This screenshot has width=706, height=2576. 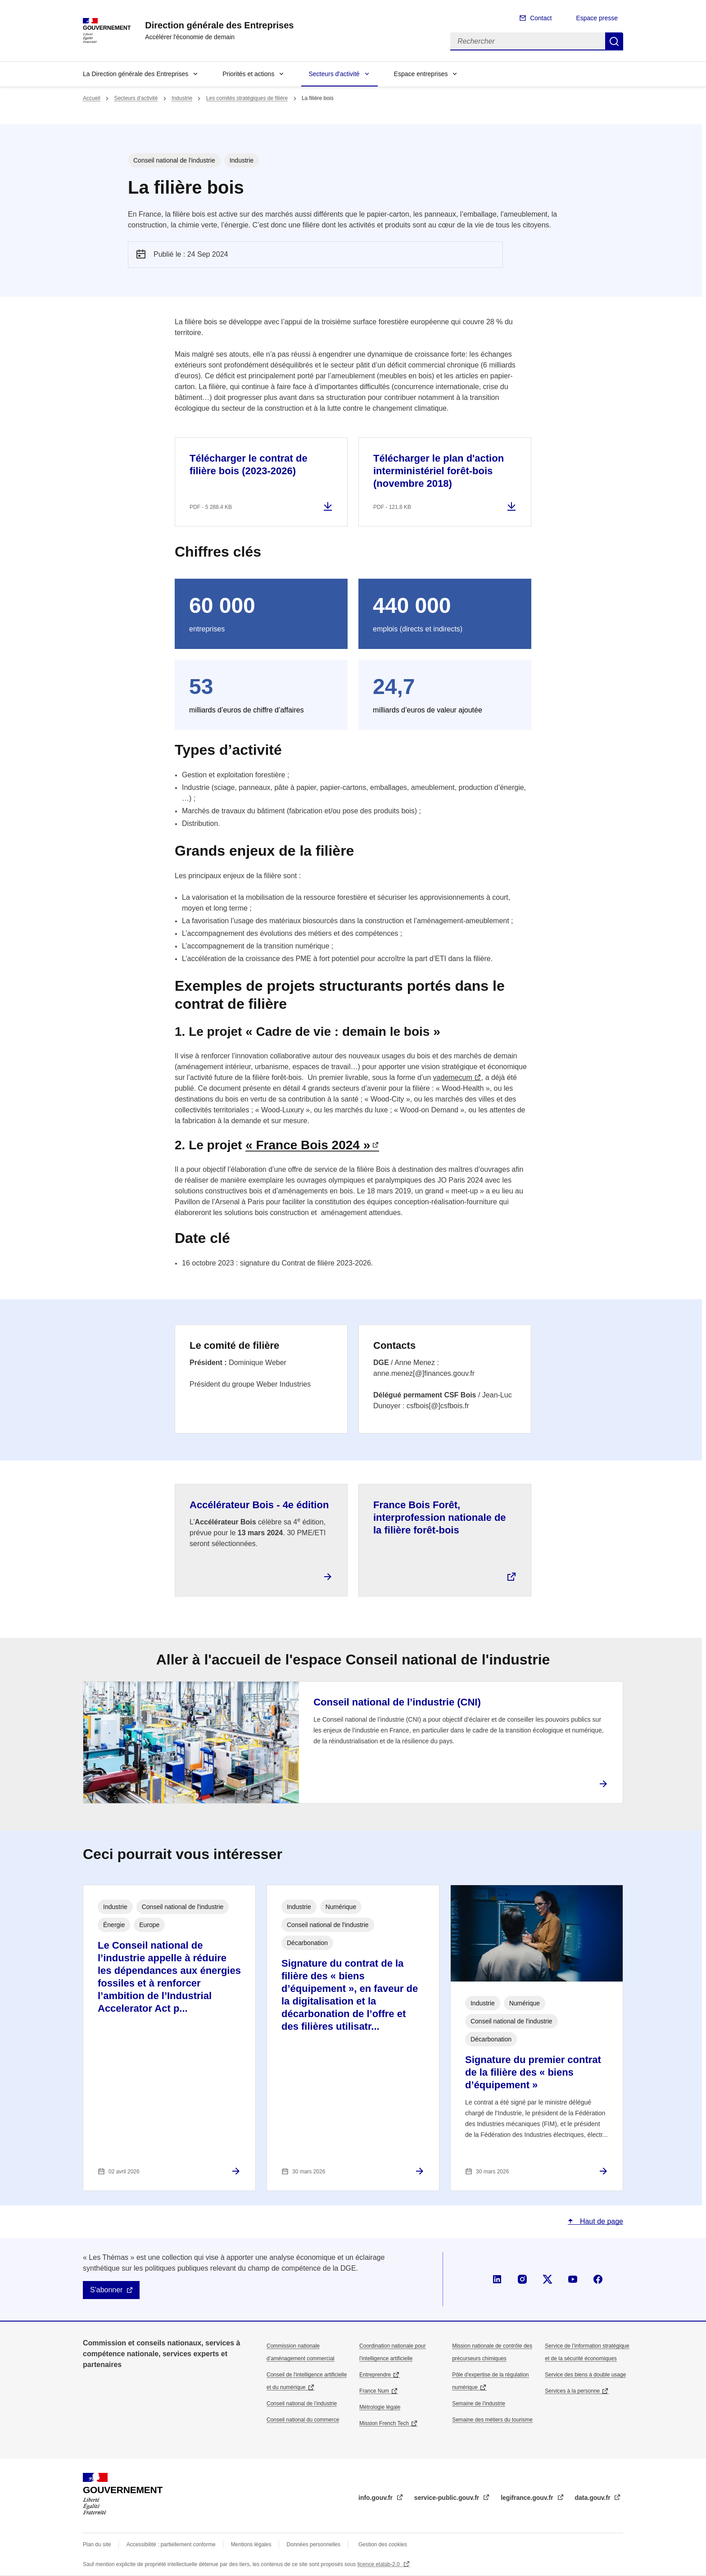 I want to click on Espace presse, so click(x=597, y=18).